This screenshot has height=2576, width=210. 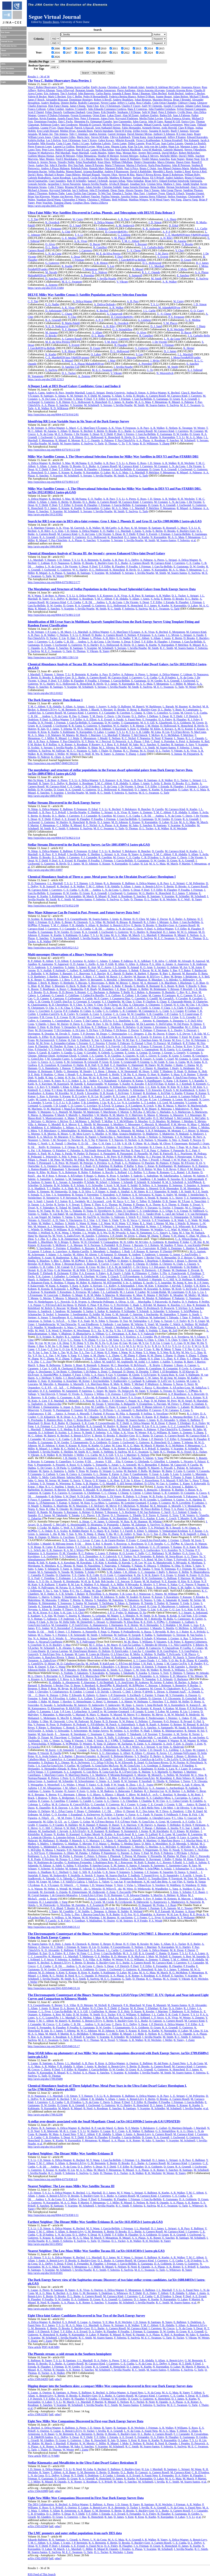 I want to click on M. A. Page, so click(x=192, y=1147).